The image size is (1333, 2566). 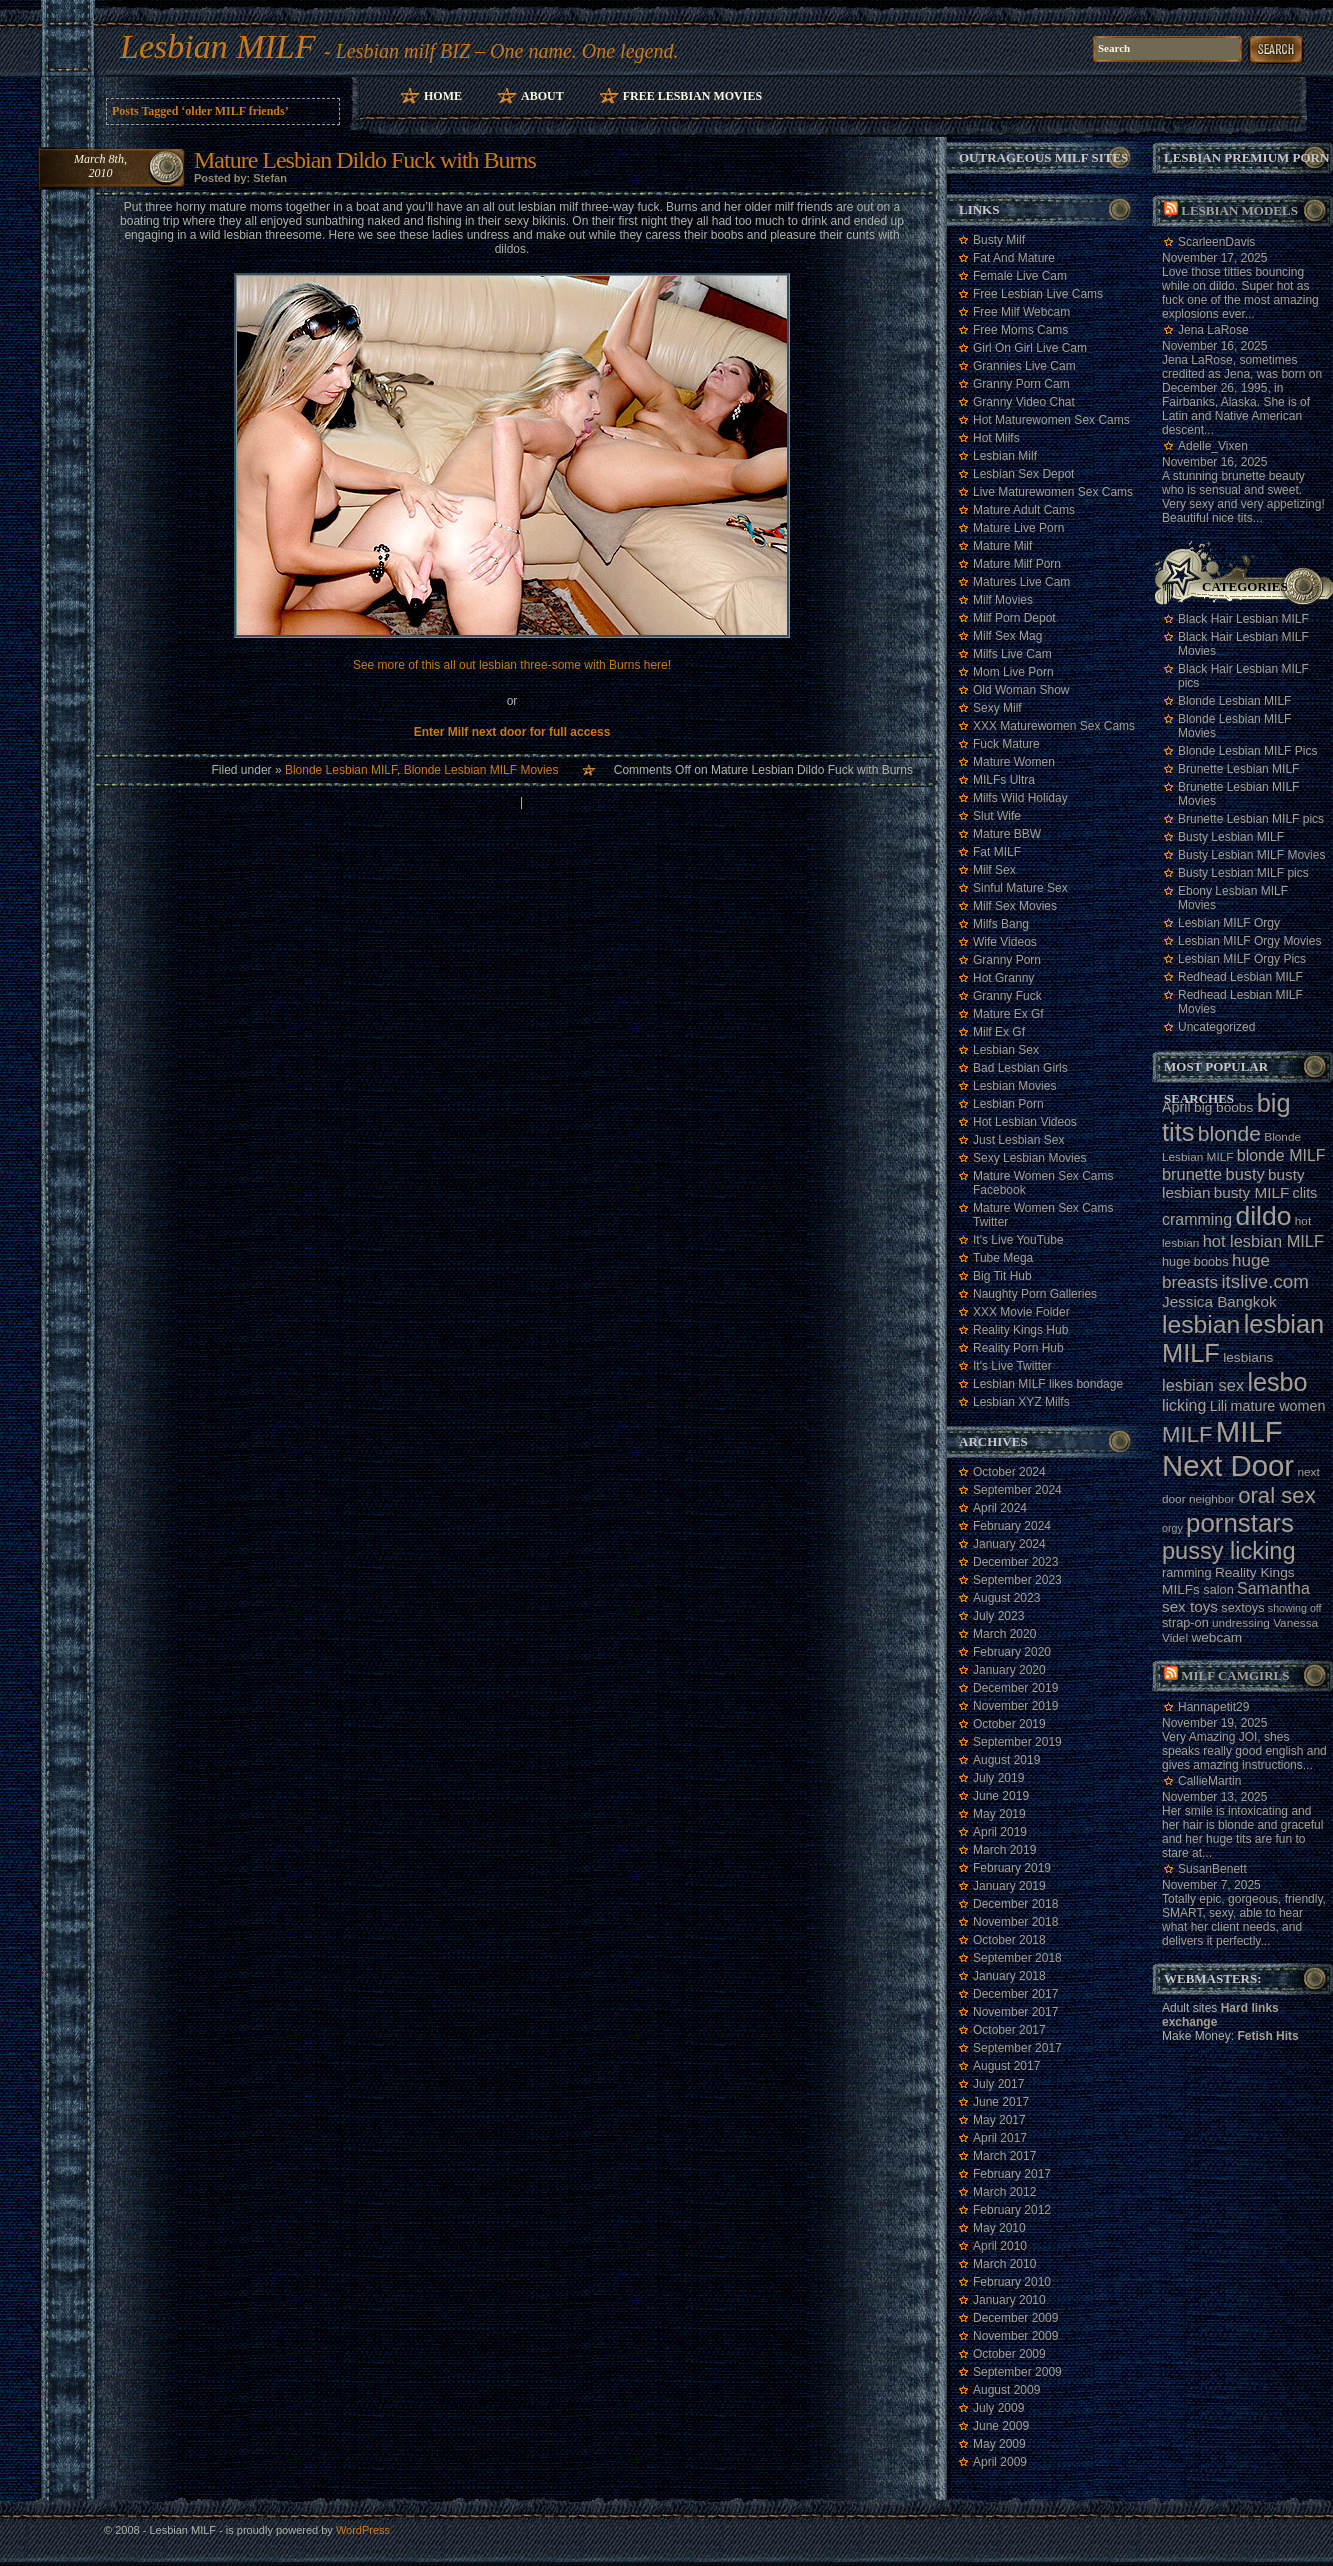 What do you see at coordinates (1009, 1886) in the screenshot?
I see `January 2019` at bounding box center [1009, 1886].